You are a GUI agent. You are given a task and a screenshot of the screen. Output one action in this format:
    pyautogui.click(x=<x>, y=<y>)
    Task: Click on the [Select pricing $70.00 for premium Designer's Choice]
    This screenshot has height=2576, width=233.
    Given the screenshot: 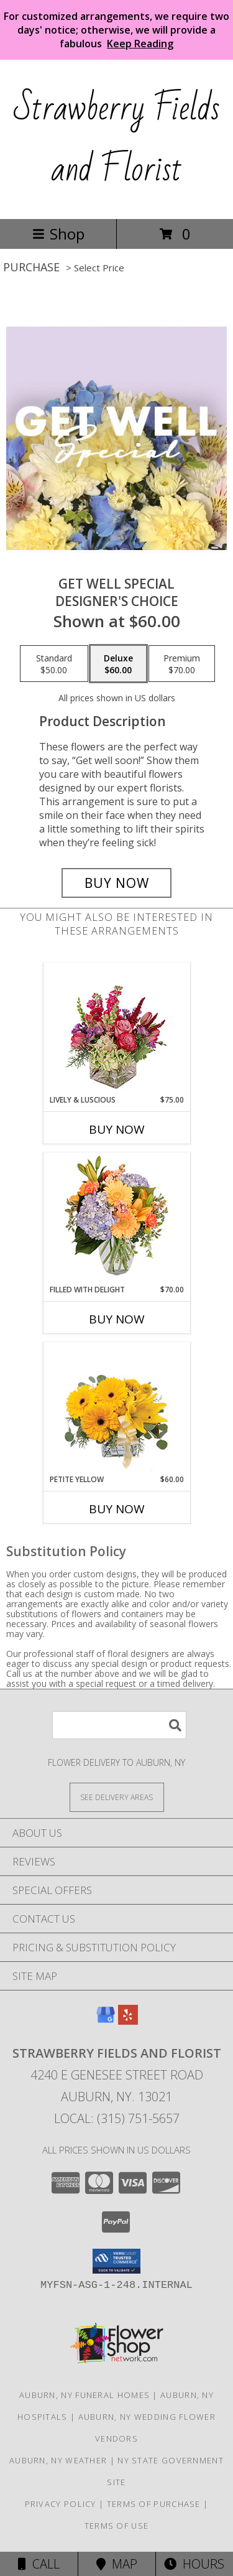 What is the action you would take?
    pyautogui.click(x=181, y=664)
    